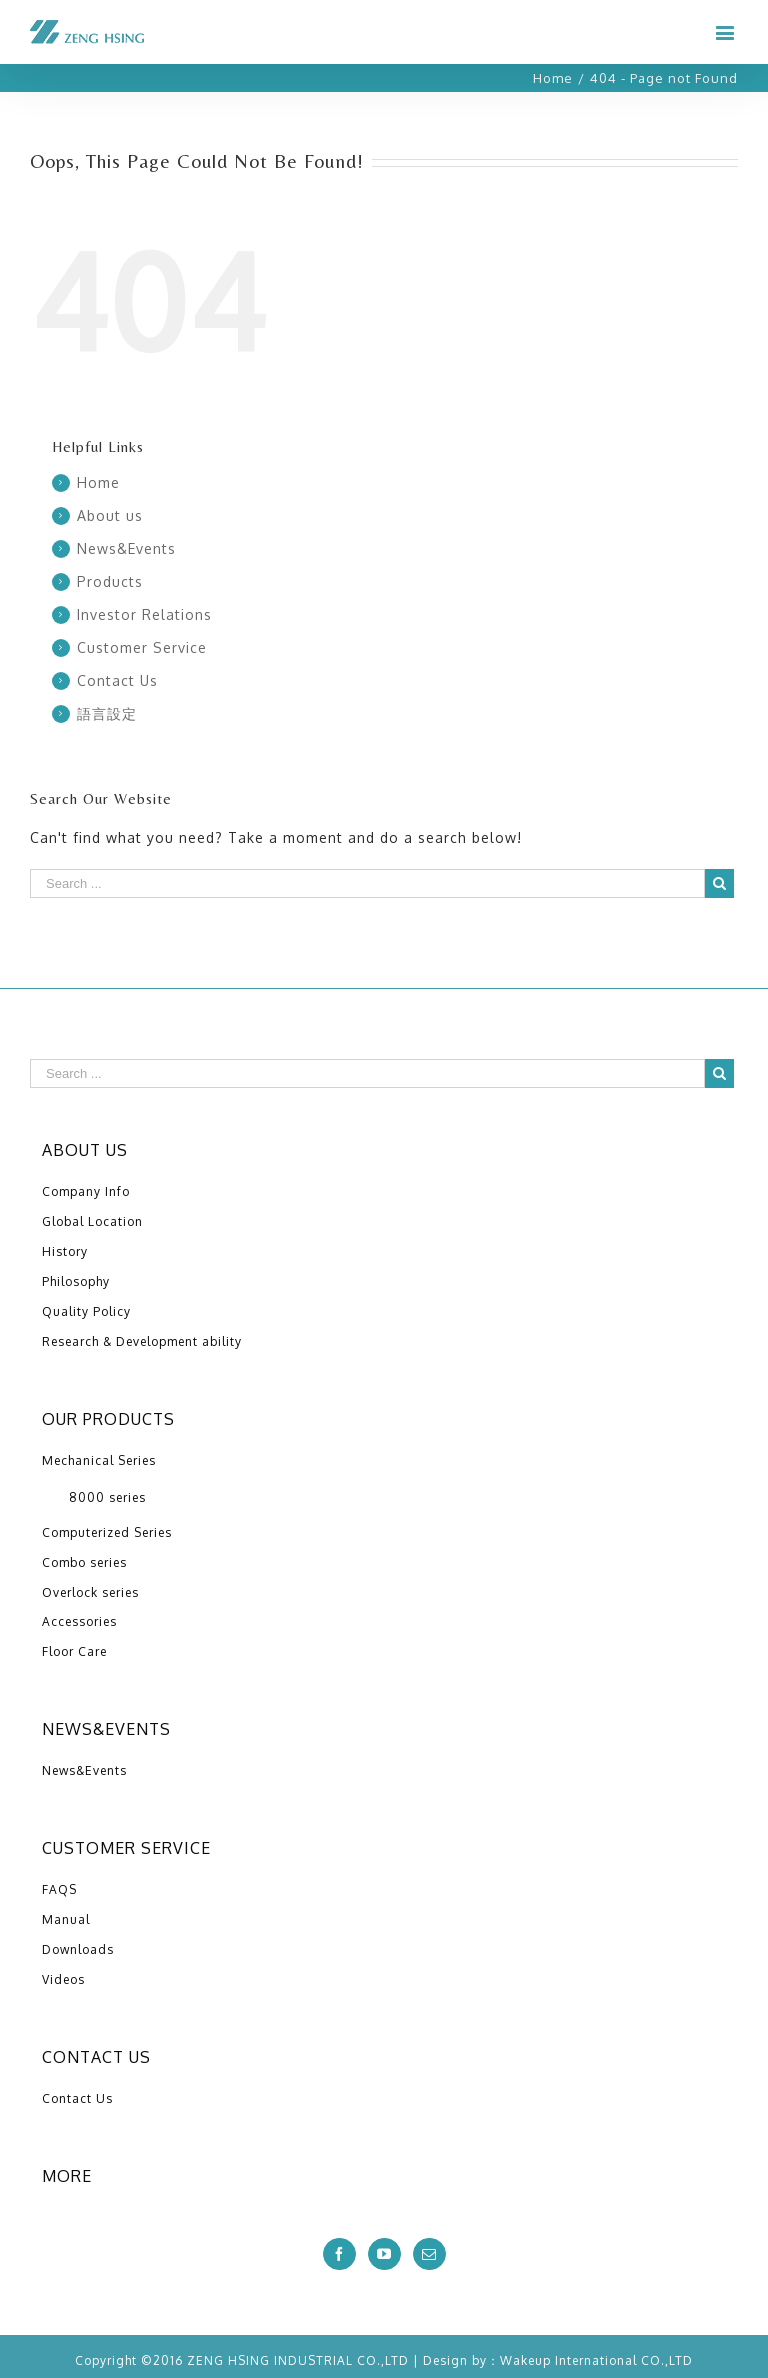 This screenshot has height=2378, width=768. I want to click on Accessories, so click(79, 1621).